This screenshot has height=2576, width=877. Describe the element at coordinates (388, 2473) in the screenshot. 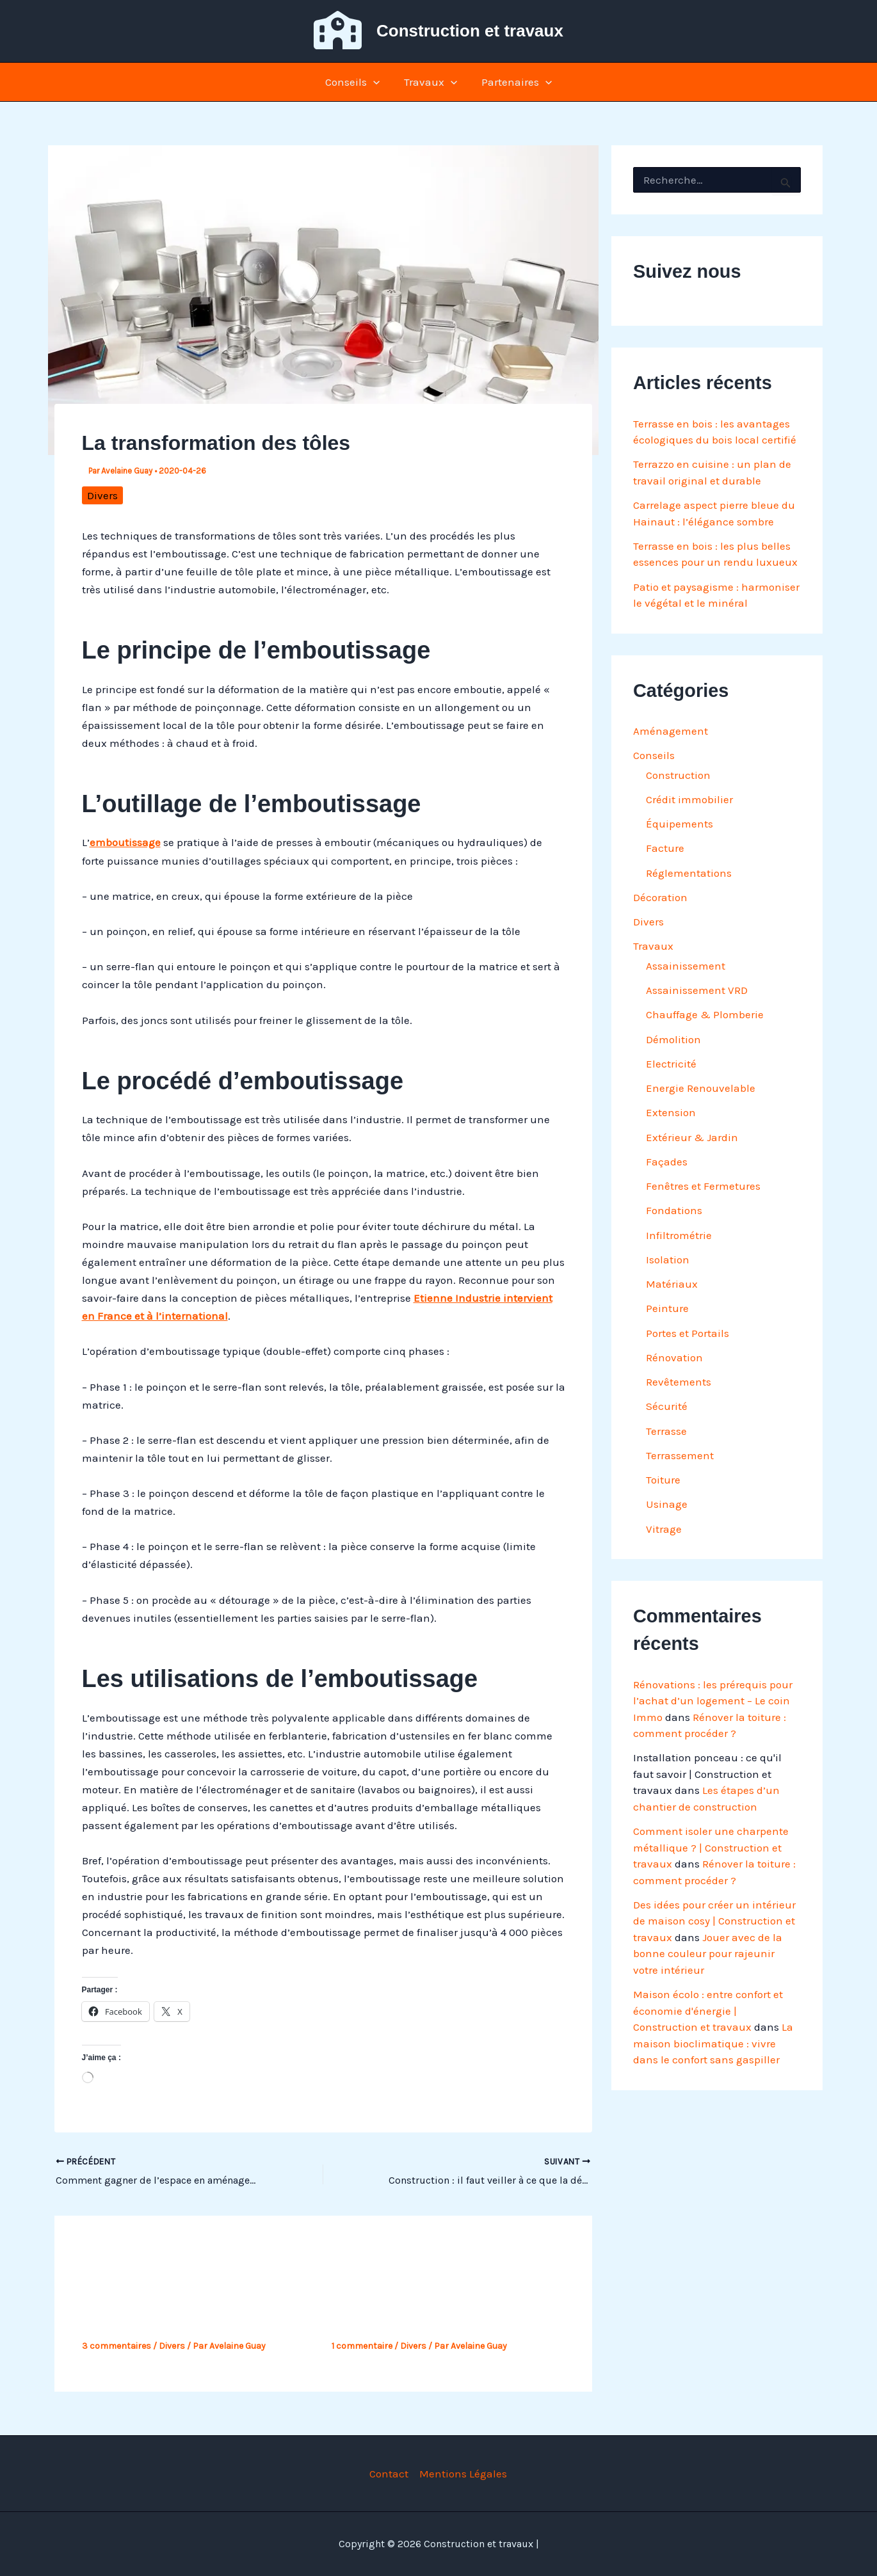

I see `Contact` at that location.